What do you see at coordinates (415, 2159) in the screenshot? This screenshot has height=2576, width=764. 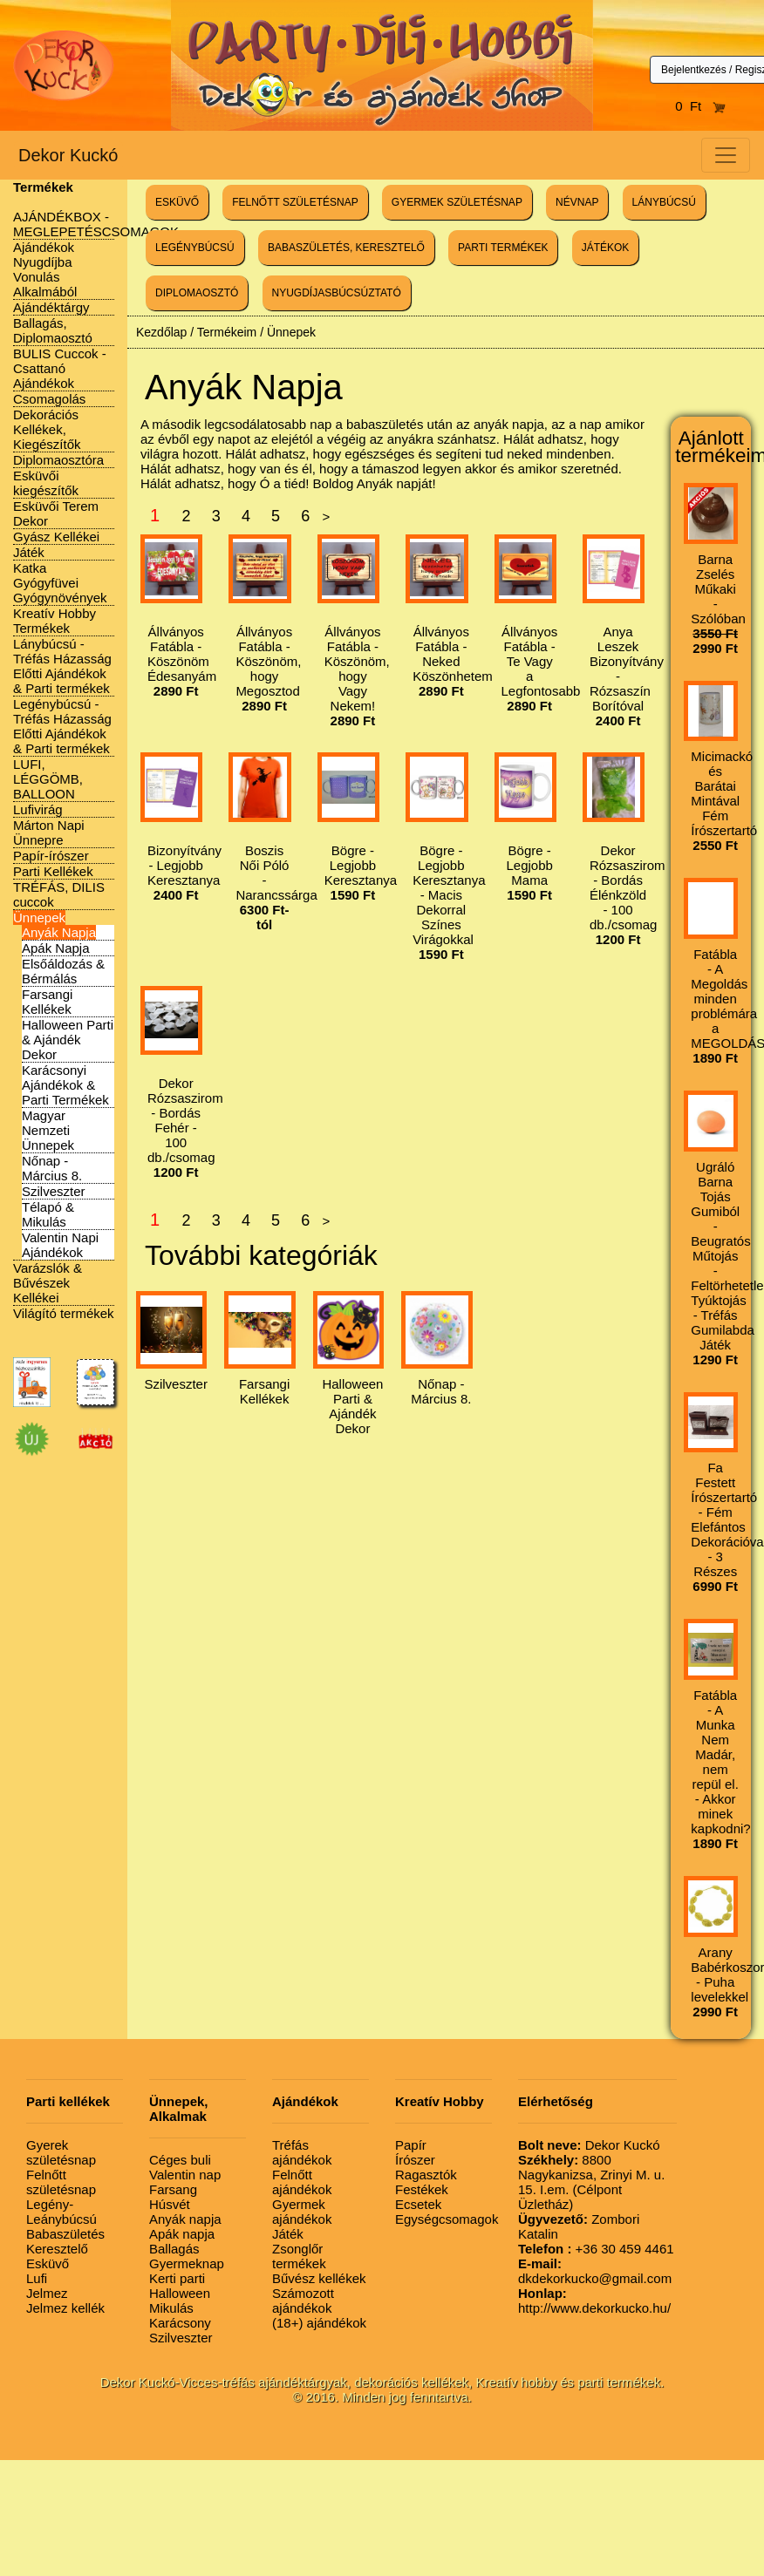 I see `Írószer` at bounding box center [415, 2159].